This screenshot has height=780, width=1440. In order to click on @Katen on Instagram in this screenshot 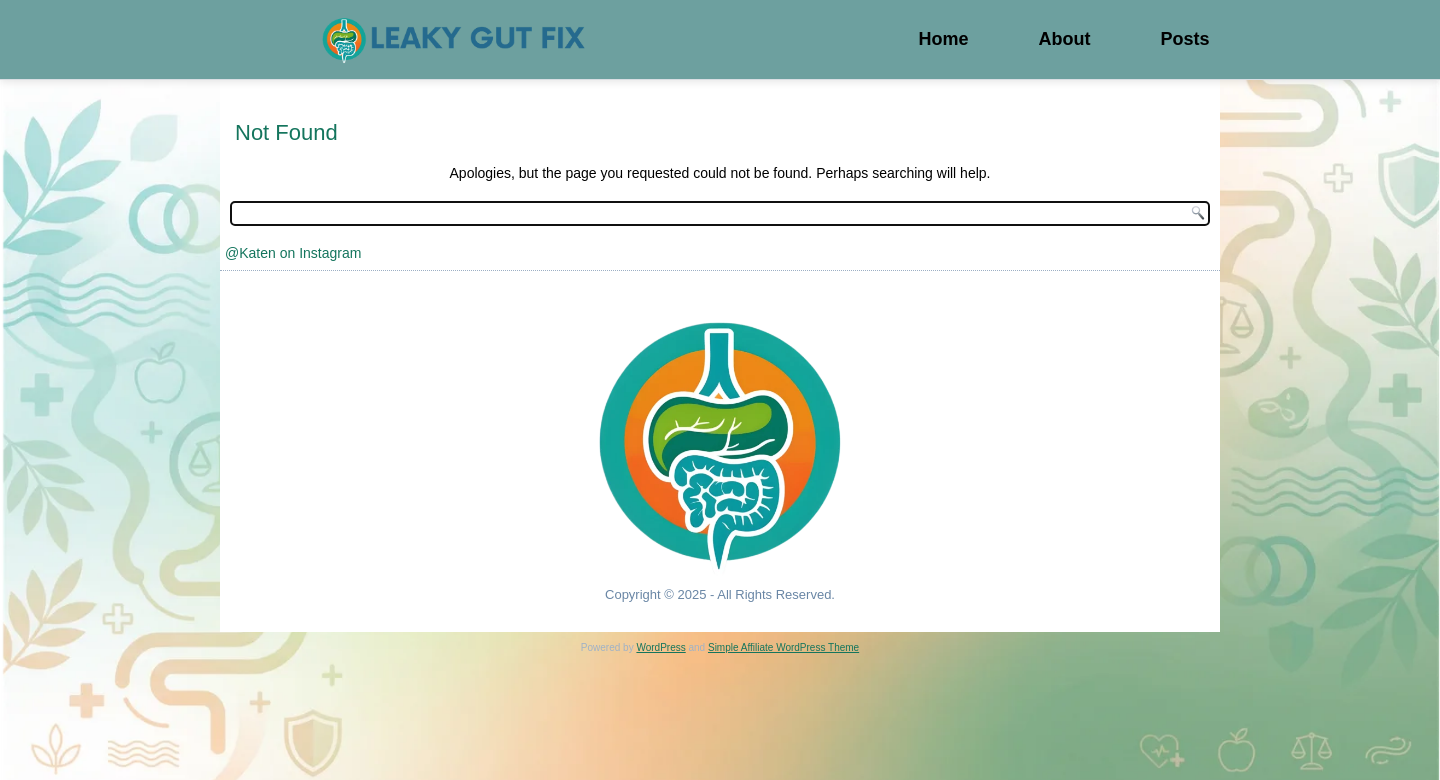, I will do `click(293, 253)`.